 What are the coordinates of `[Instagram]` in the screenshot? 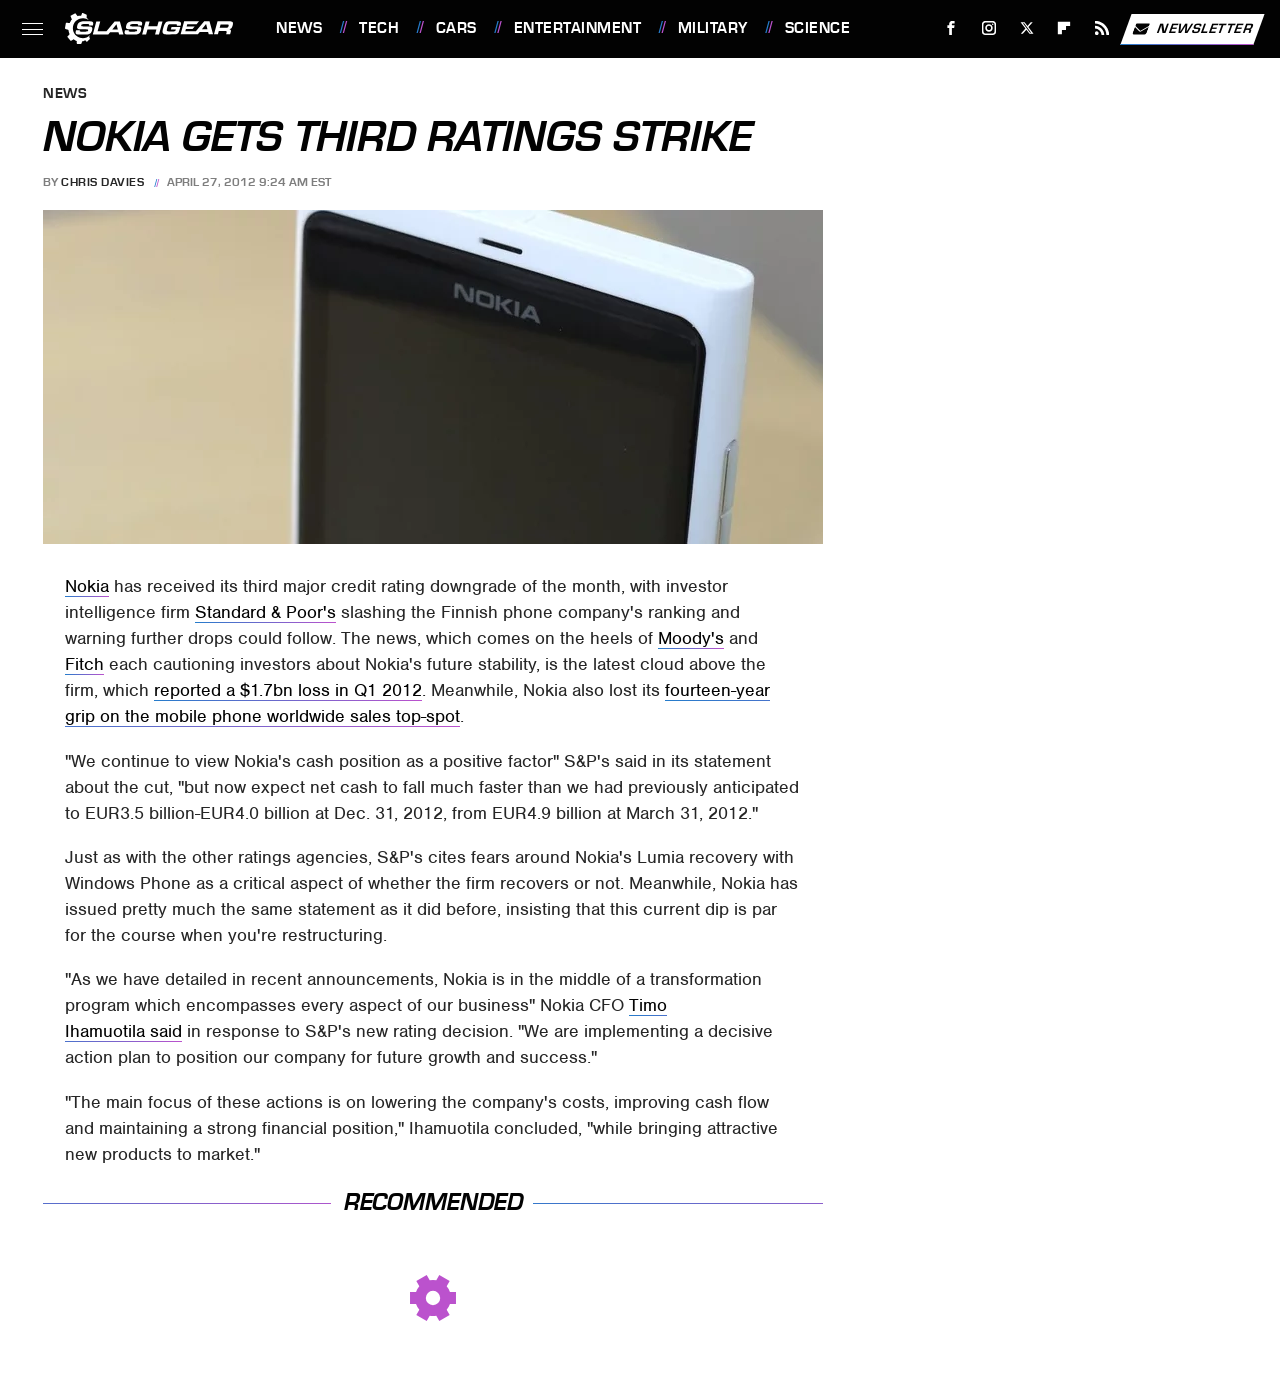 It's located at (989, 28).